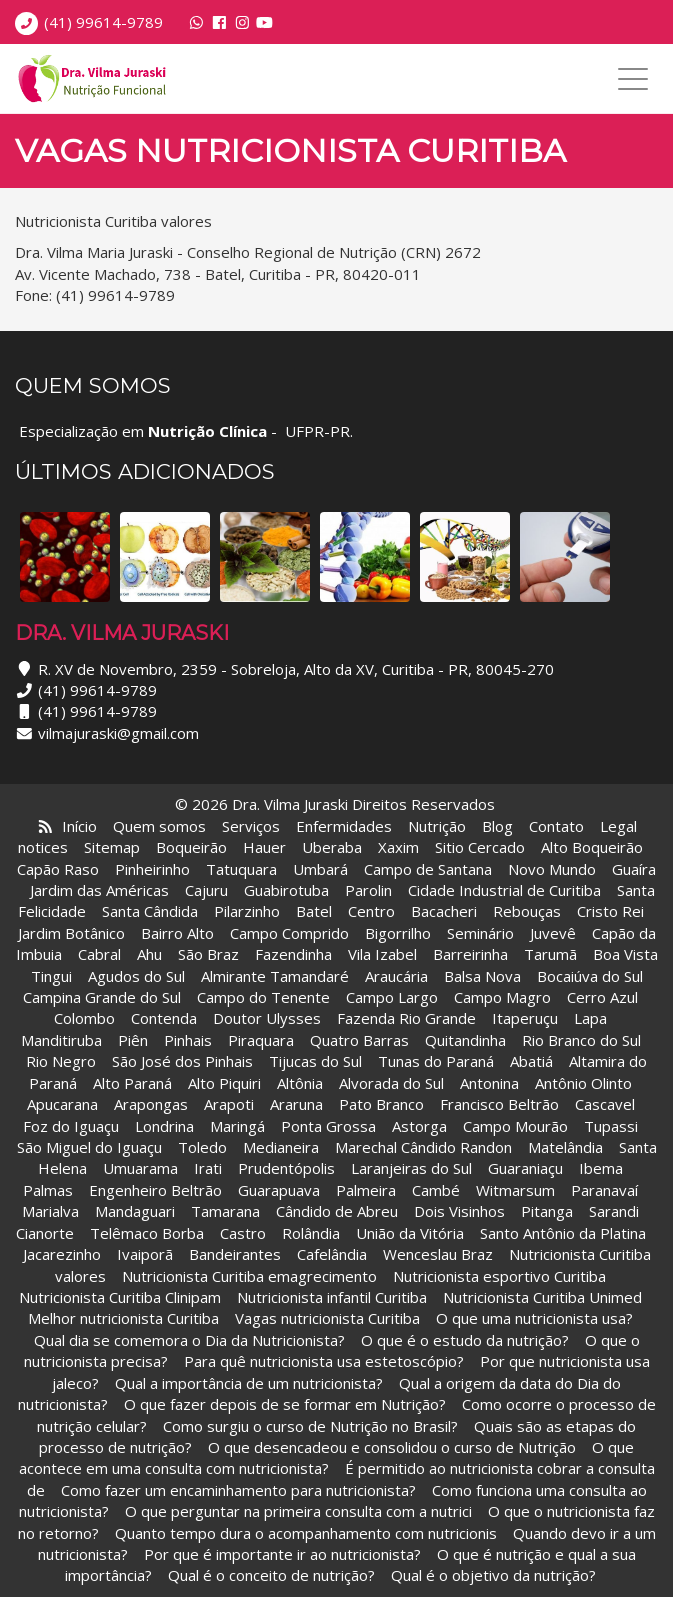 The width and height of the screenshot is (673, 1597). I want to click on Hauer, so click(264, 847).